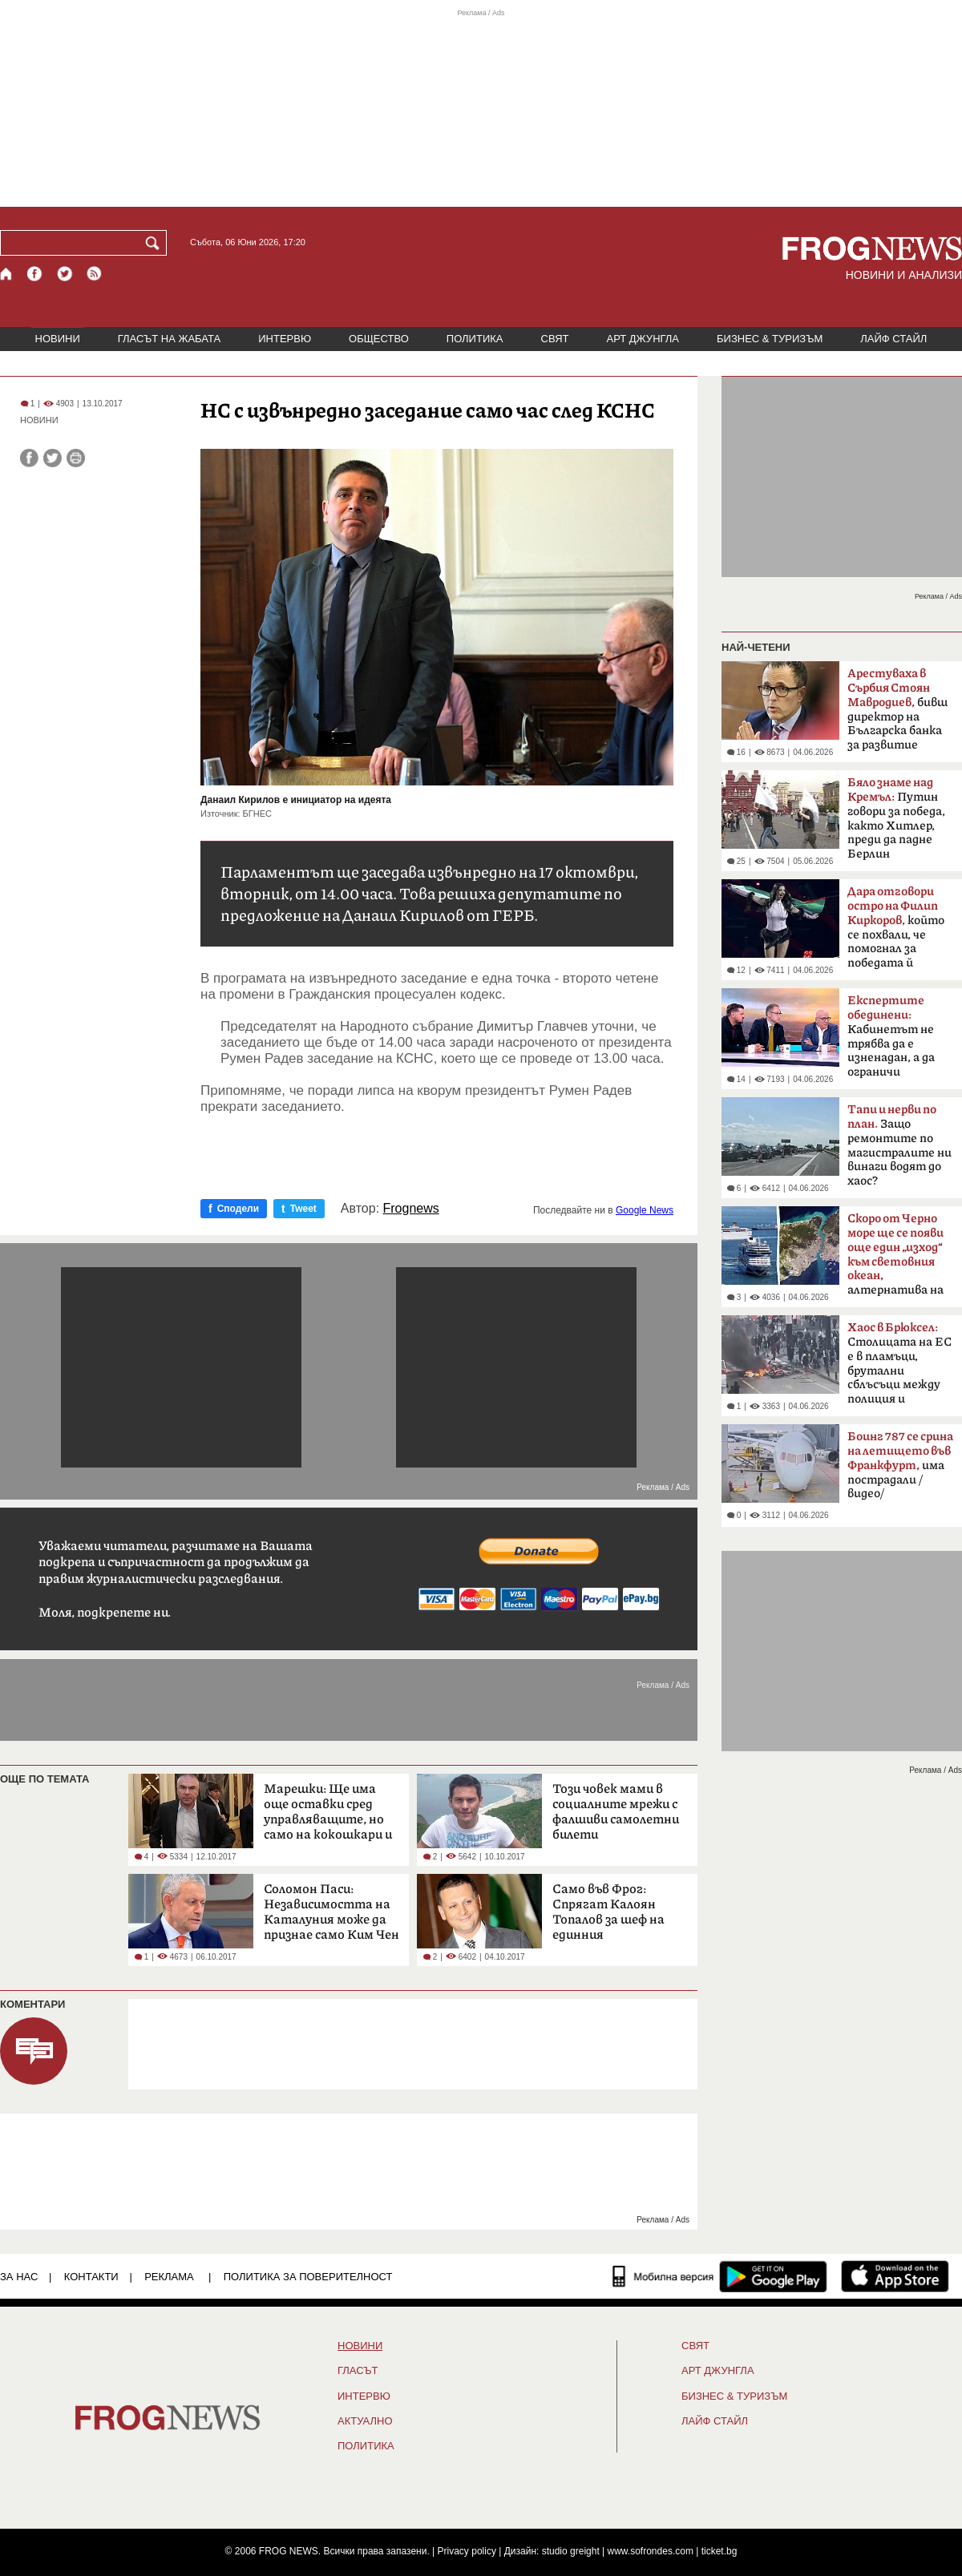  Describe the element at coordinates (65, 273) in the screenshot. I see `[X.com страница]` at that location.